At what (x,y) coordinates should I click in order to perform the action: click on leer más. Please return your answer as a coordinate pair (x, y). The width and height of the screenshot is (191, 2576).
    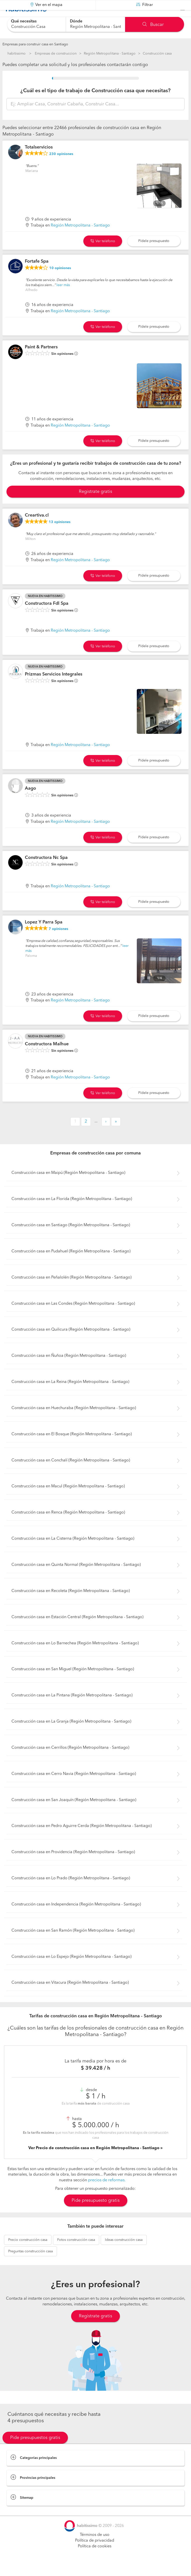
    Looking at the image, I should click on (63, 297).